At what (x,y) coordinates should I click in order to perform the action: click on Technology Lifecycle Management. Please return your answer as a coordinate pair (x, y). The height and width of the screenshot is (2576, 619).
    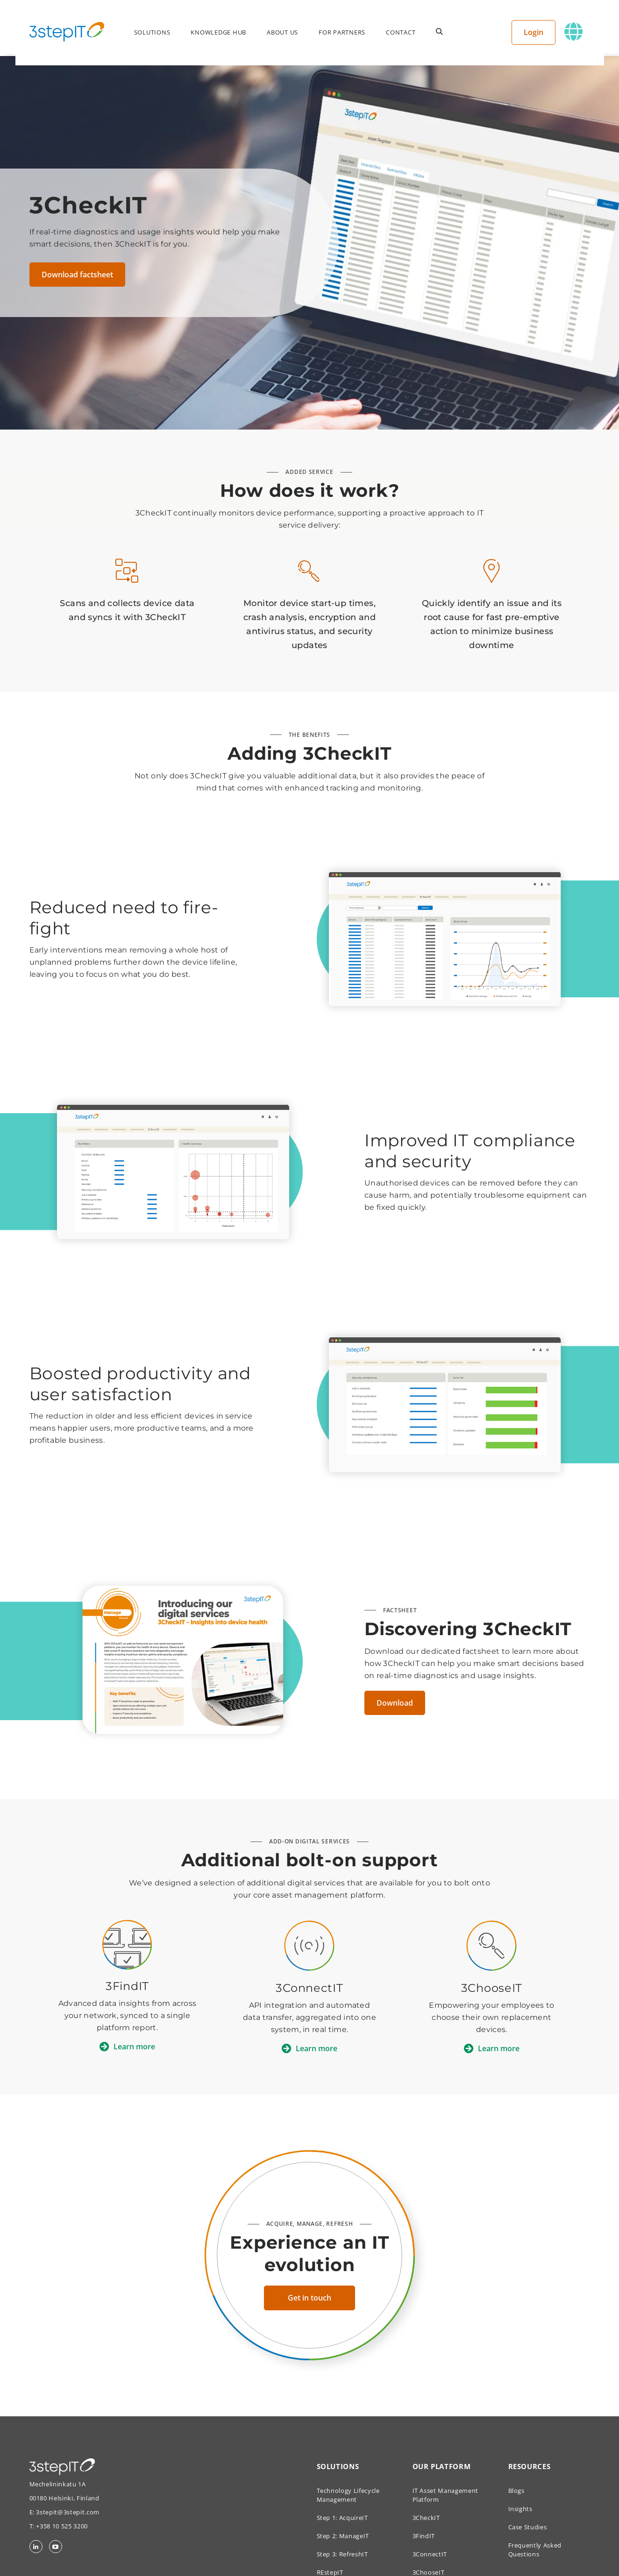
    Looking at the image, I should click on (348, 2495).